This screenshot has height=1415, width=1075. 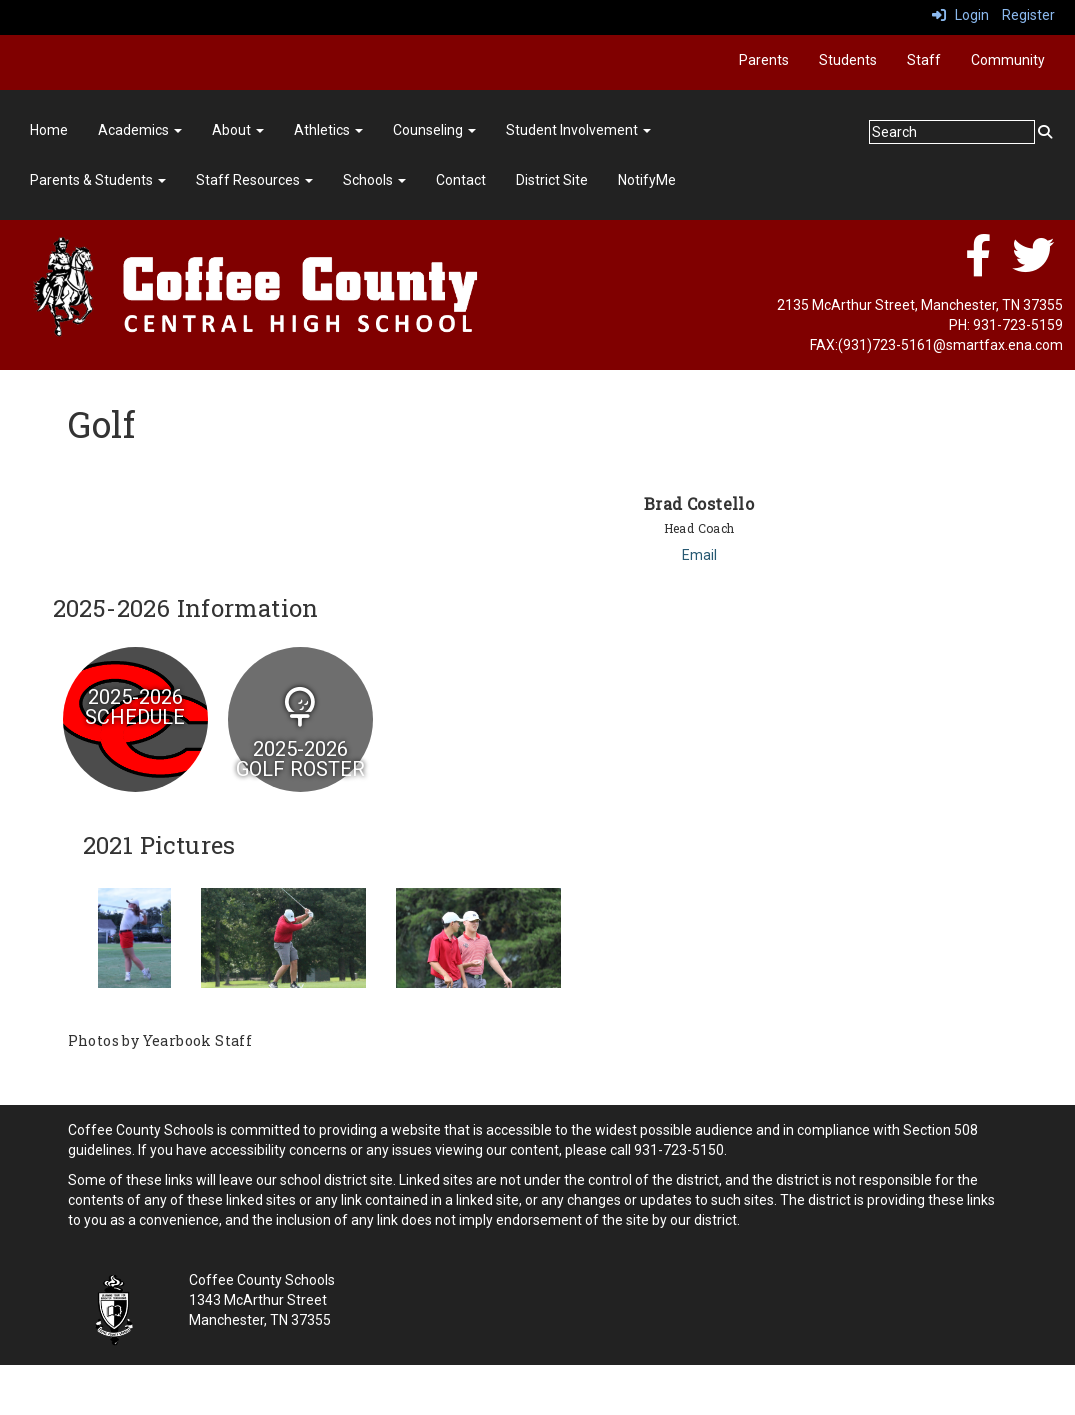 I want to click on Staff, so click(x=924, y=60).